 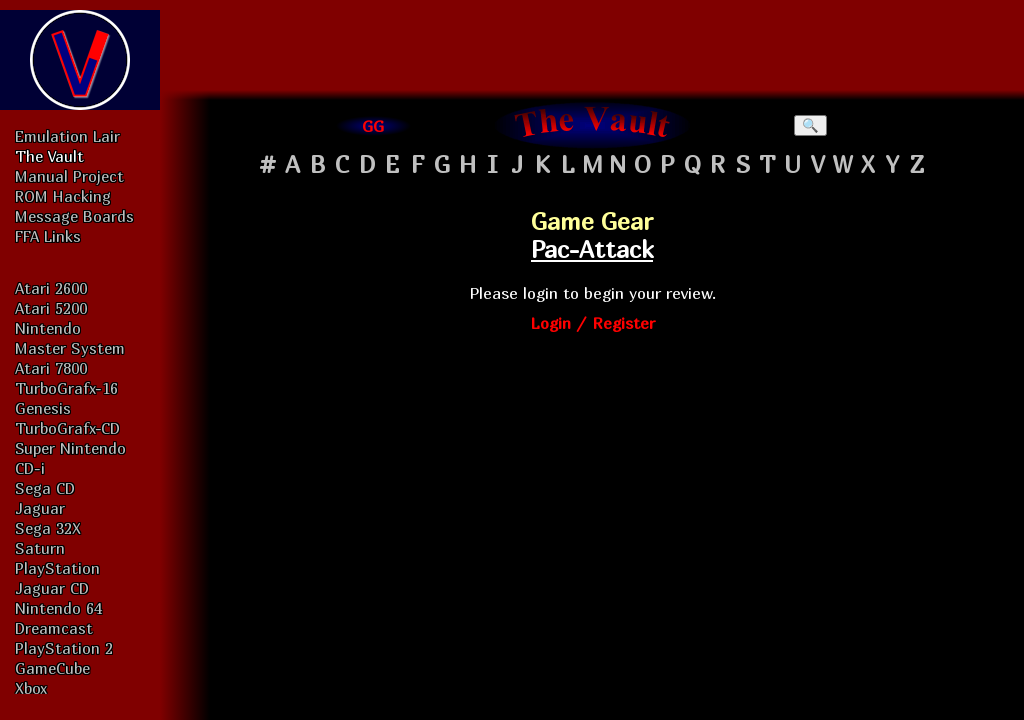 I want to click on The Vault, so click(x=49, y=156).